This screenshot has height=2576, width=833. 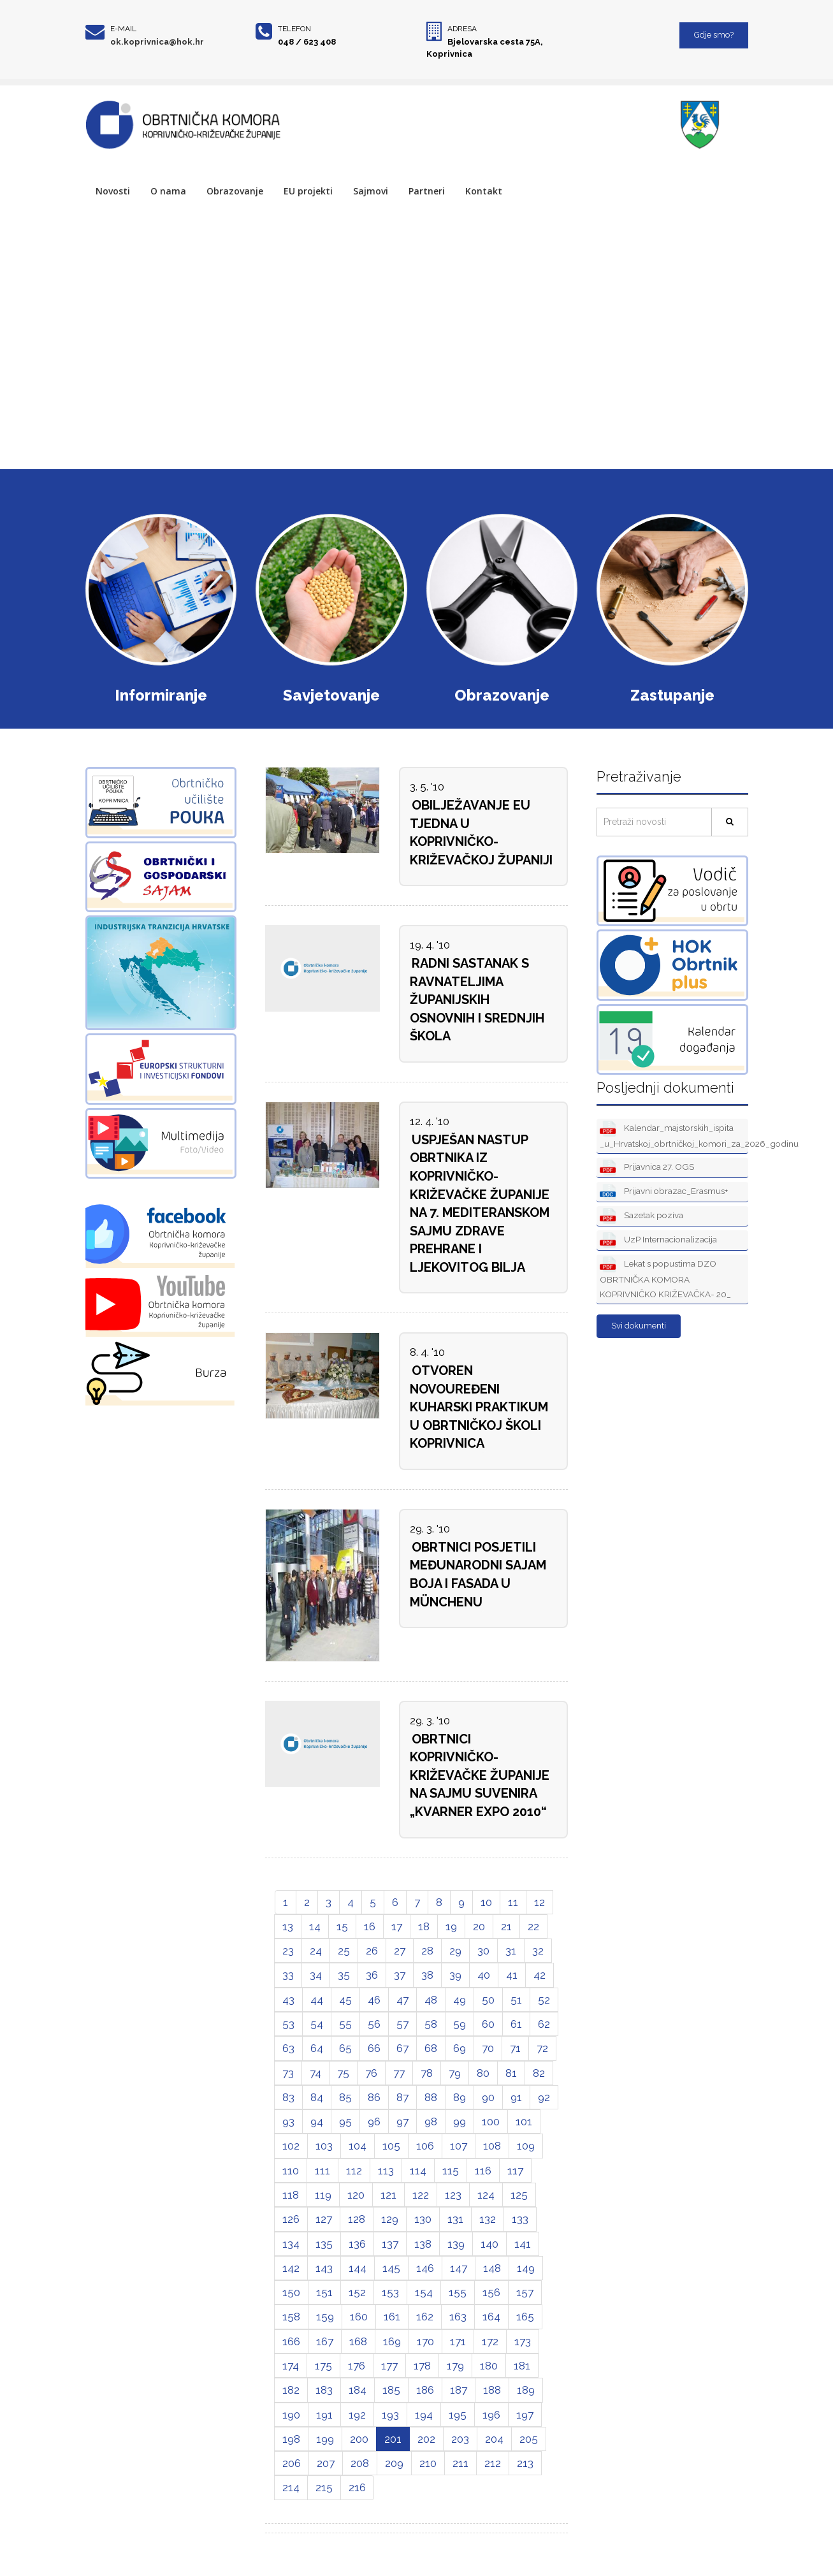 I want to click on 175, so click(x=323, y=2365).